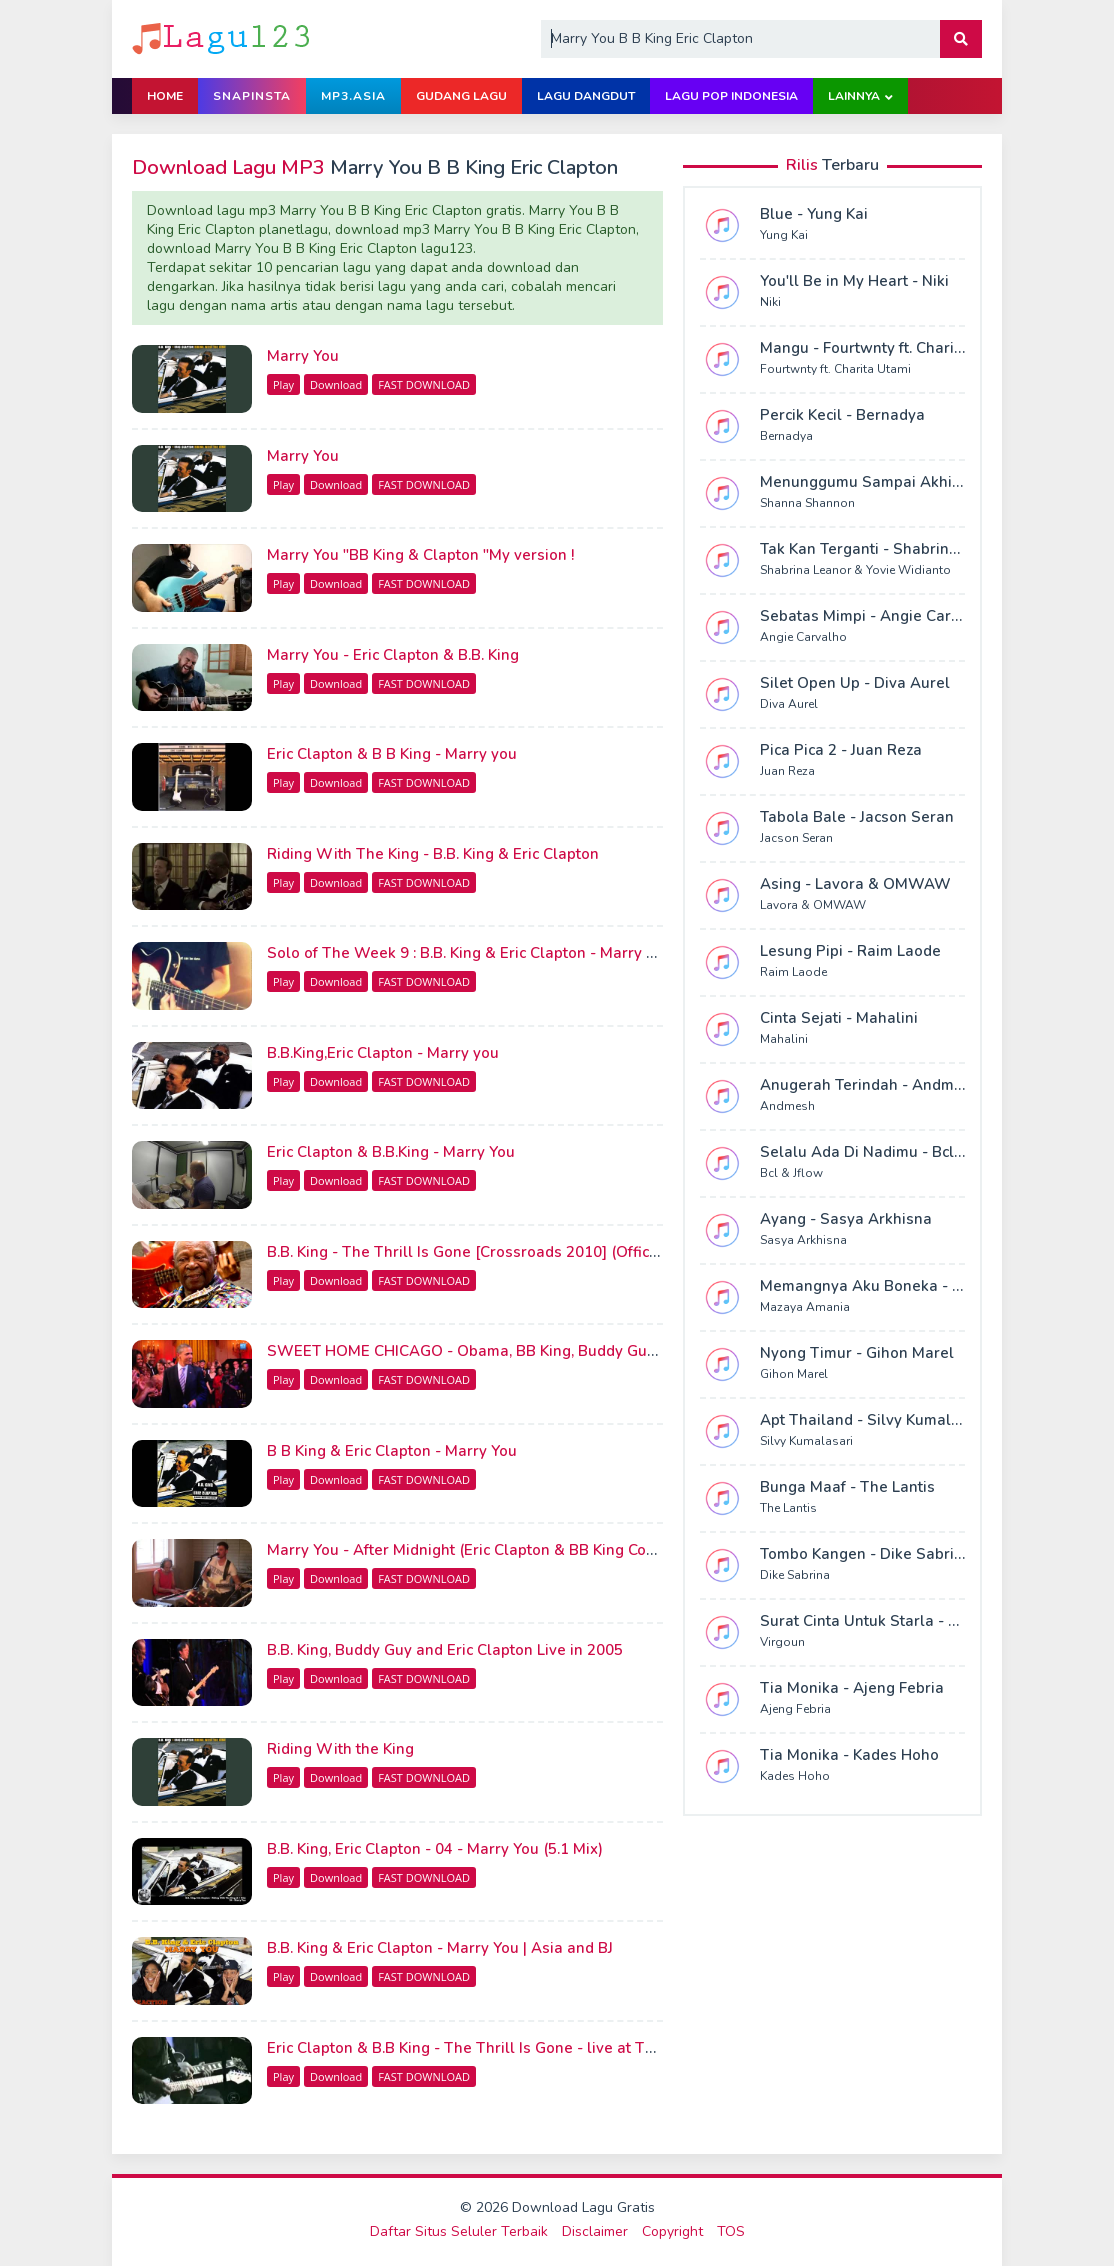 This screenshot has width=1114, height=2266. What do you see at coordinates (805, 1307) in the screenshot?
I see `Mazaya Amania` at bounding box center [805, 1307].